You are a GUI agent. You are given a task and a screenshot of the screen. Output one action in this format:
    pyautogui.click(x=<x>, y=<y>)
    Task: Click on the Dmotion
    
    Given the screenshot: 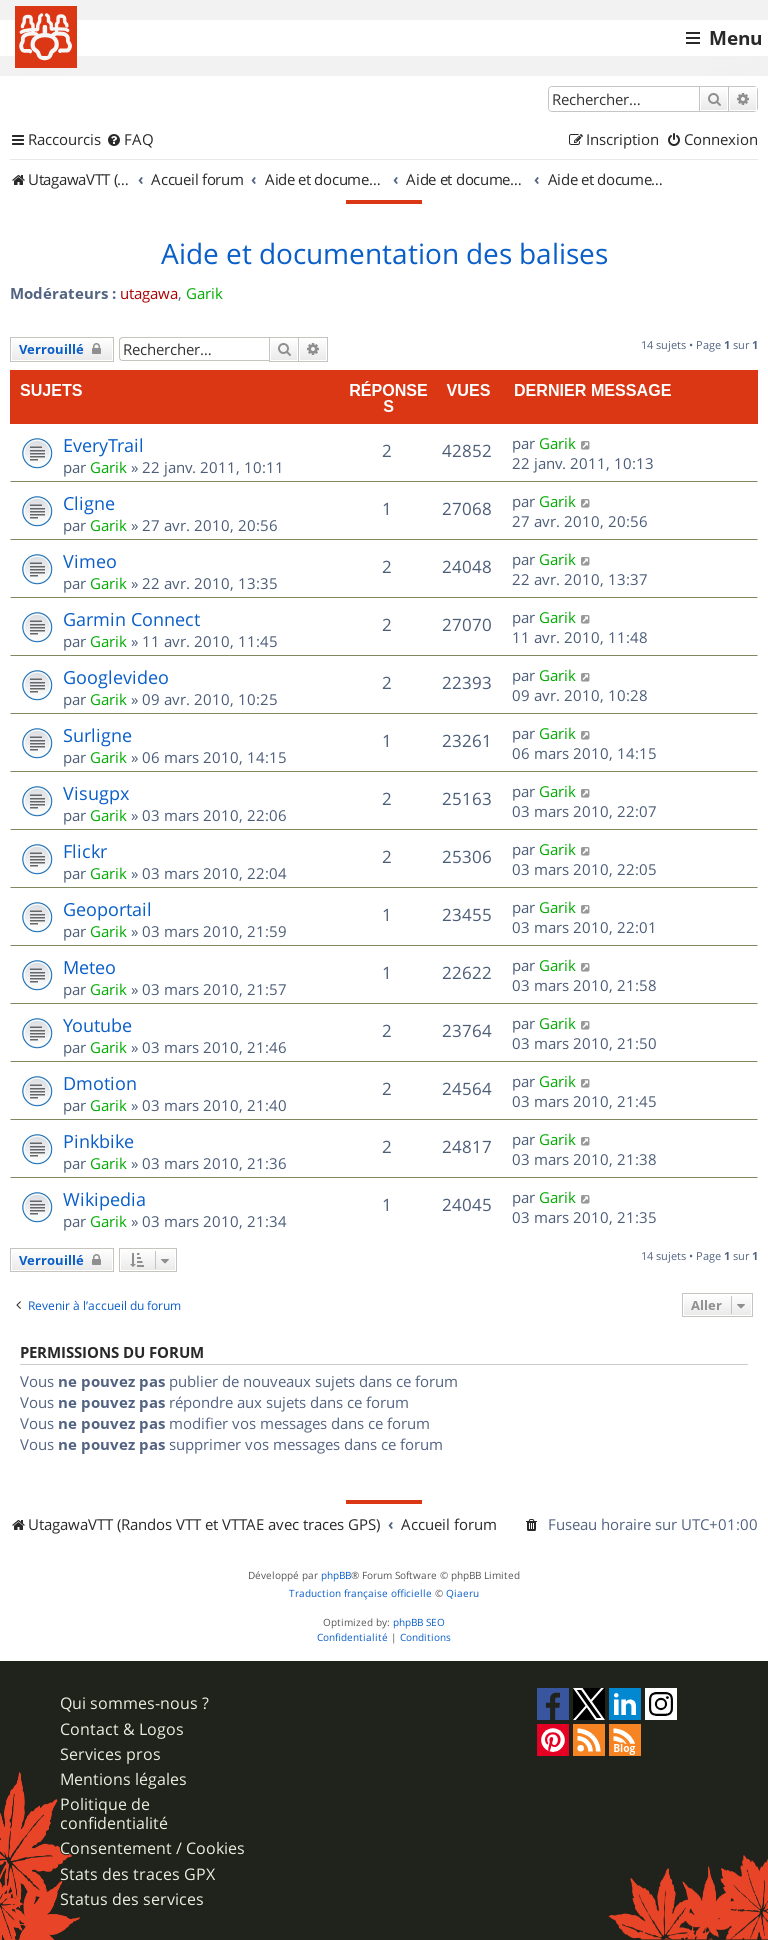 What is the action you would take?
    pyautogui.click(x=100, y=1083)
    